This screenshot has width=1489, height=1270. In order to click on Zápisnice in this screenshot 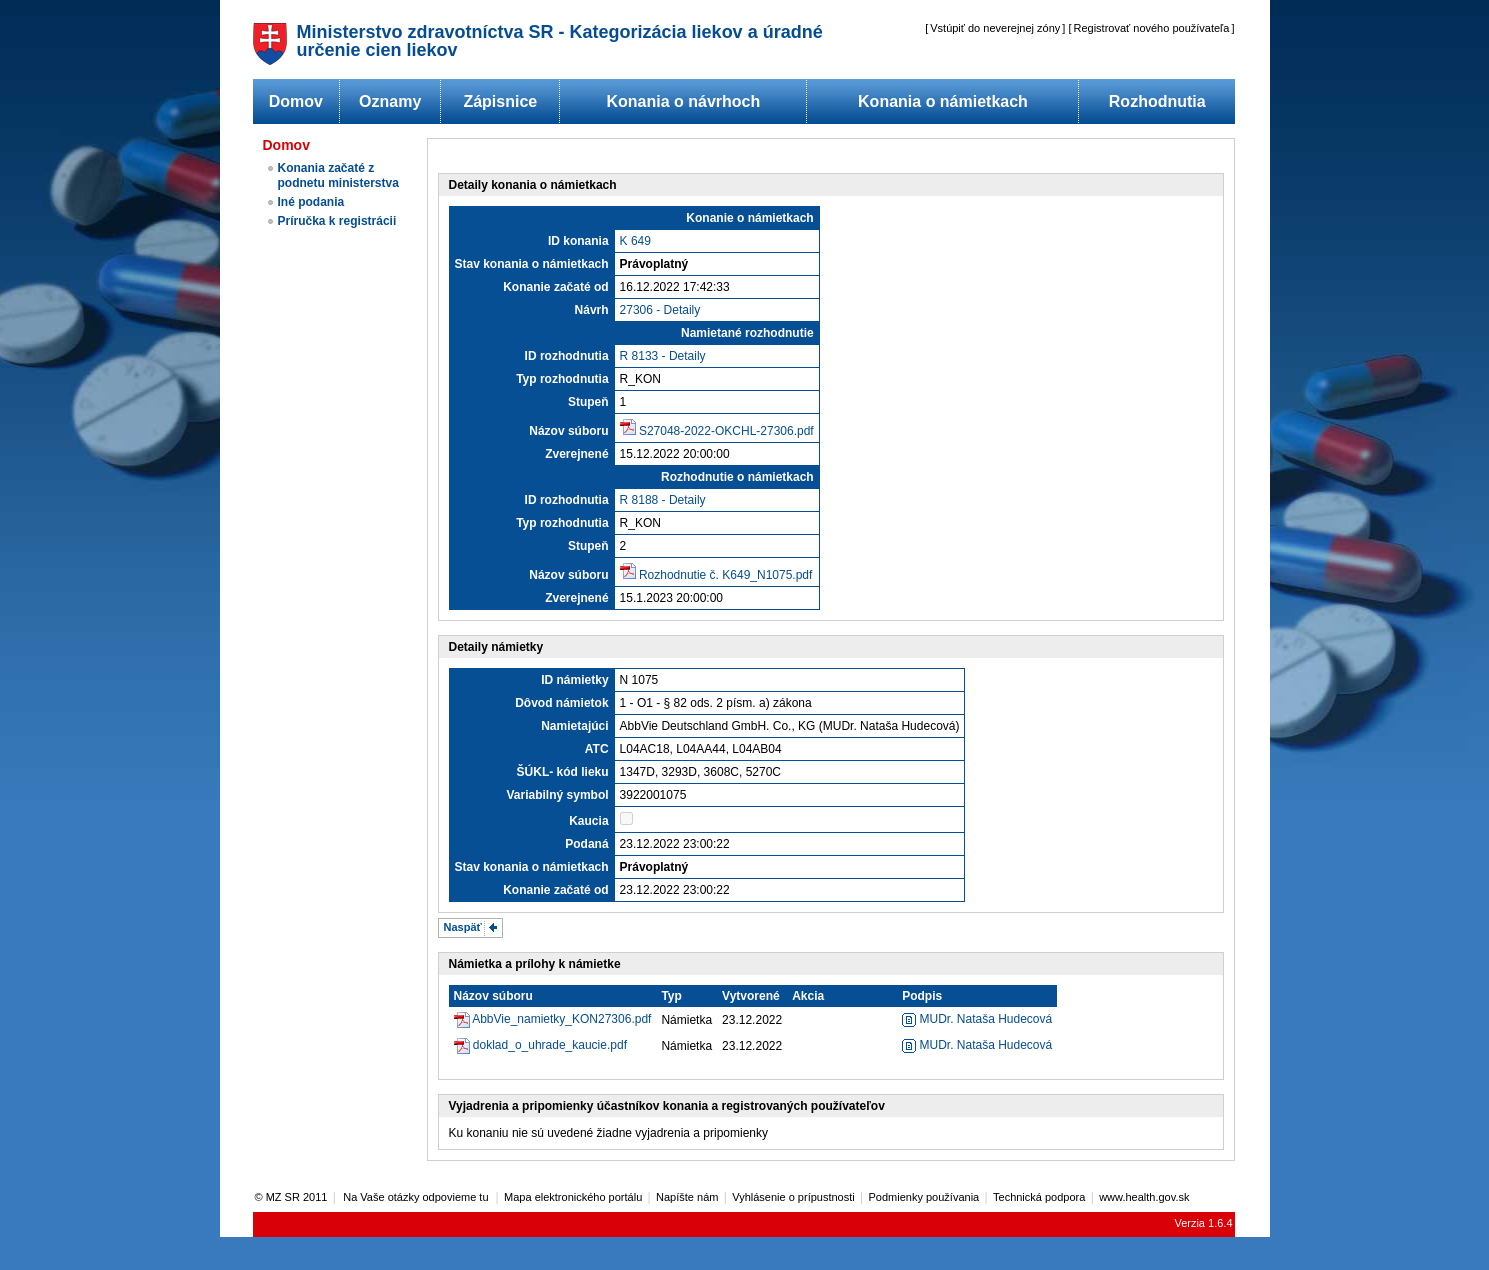, I will do `click(500, 101)`.